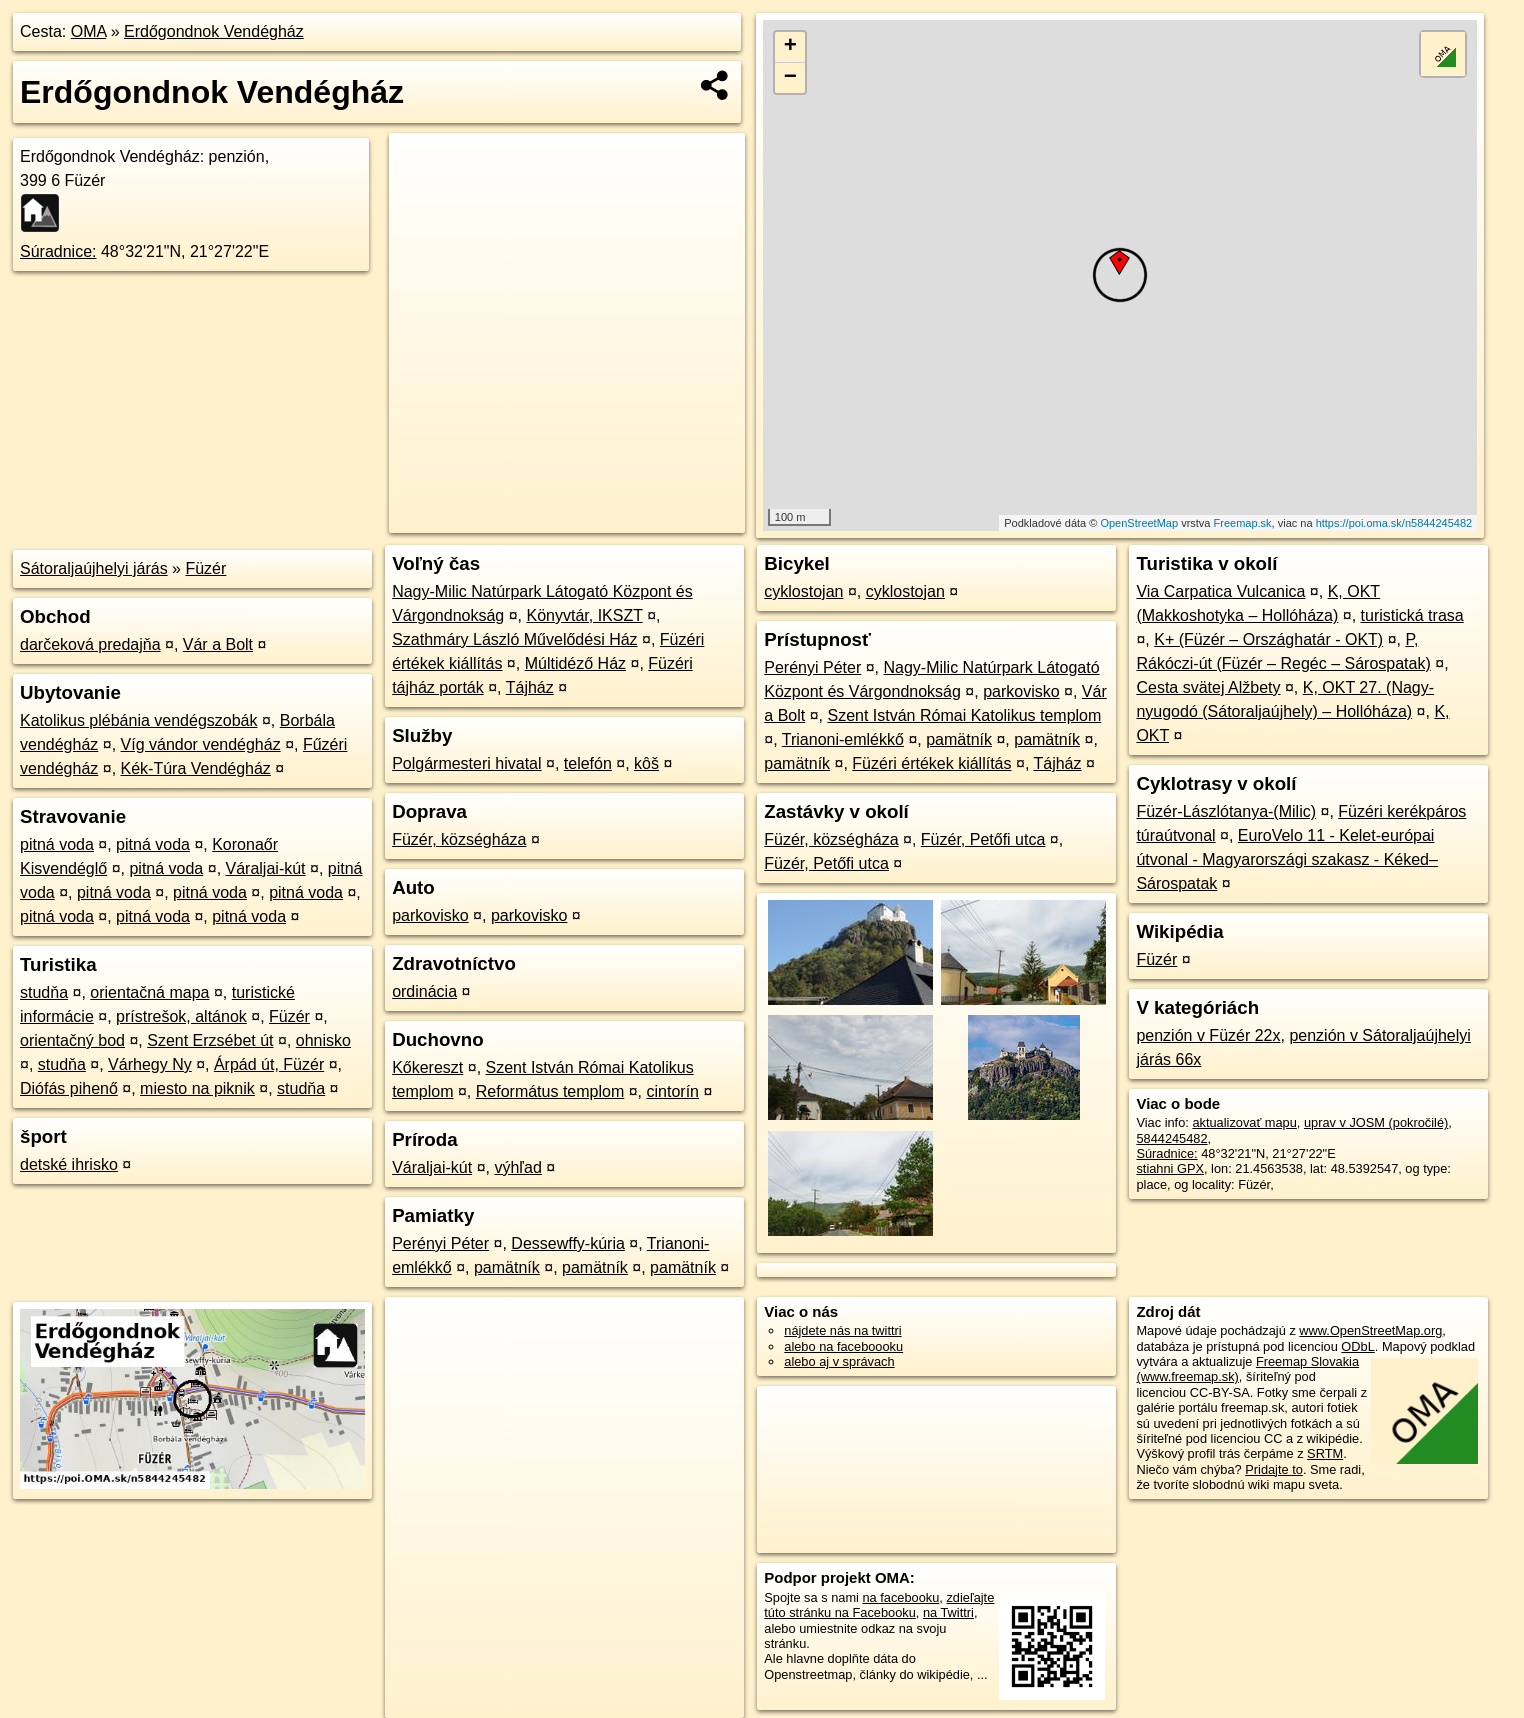 The width and height of the screenshot is (1524, 1718). Describe the element at coordinates (879, 1605) in the screenshot. I see `zdieľajte túto stránku na Facebooku` at that location.